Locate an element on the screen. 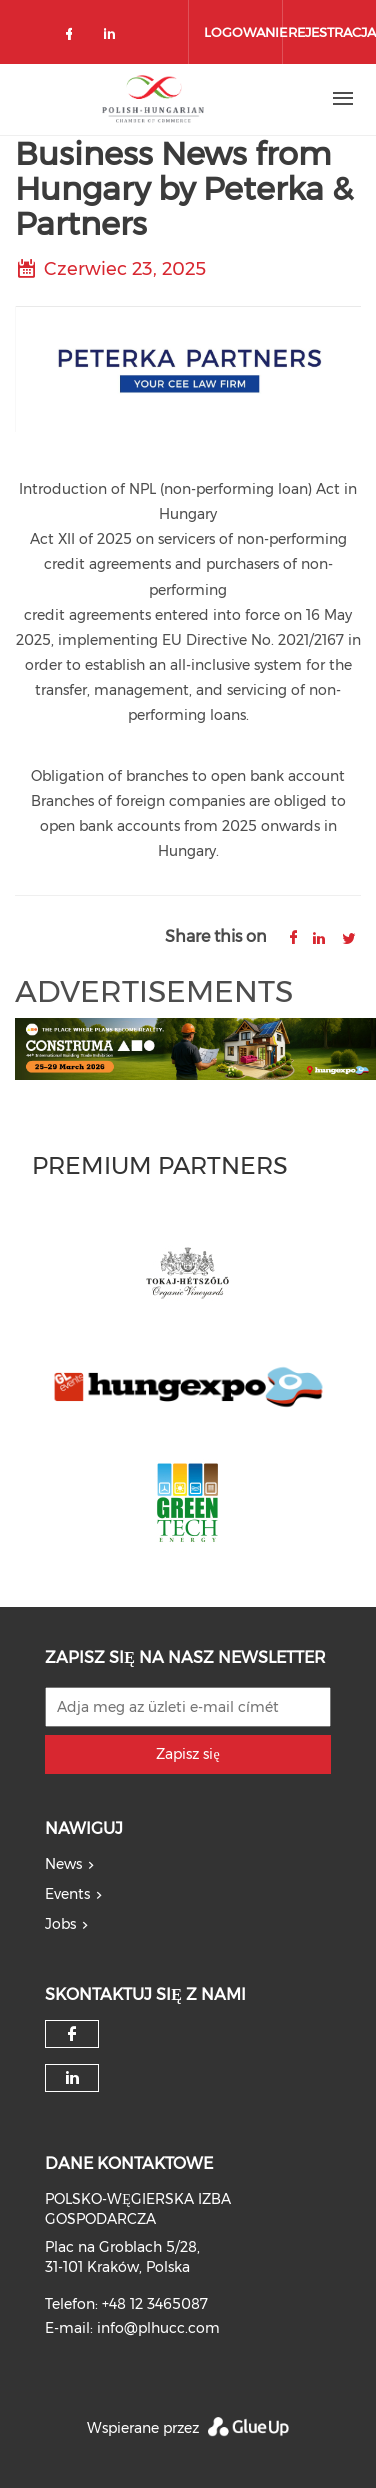 Image resolution: width=376 pixels, height=2488 pixels. Jobs is located at coordinates (60, 1924).